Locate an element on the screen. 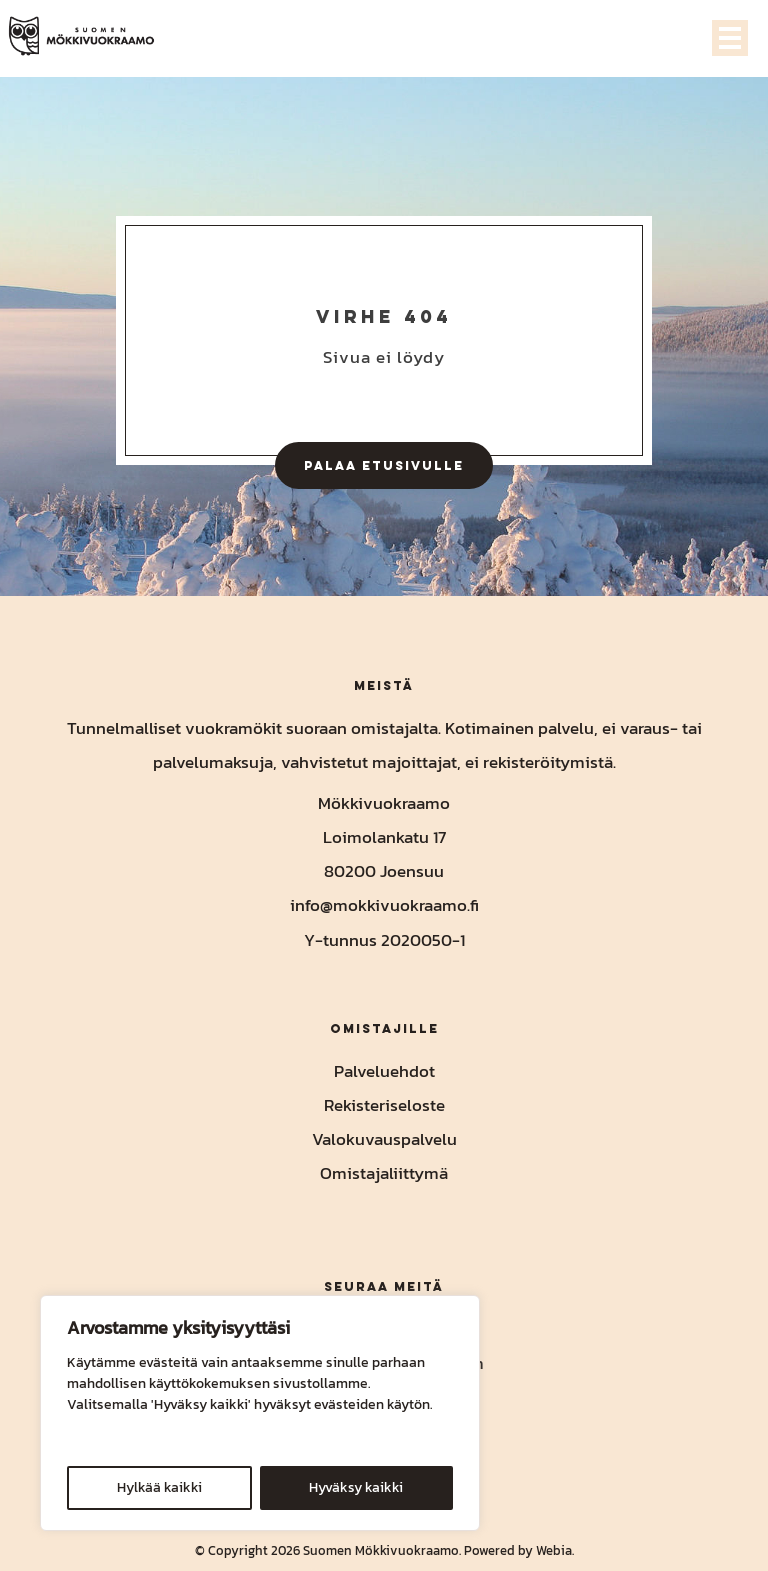  Palaa etusivulle is located at coordinates (384, 465).